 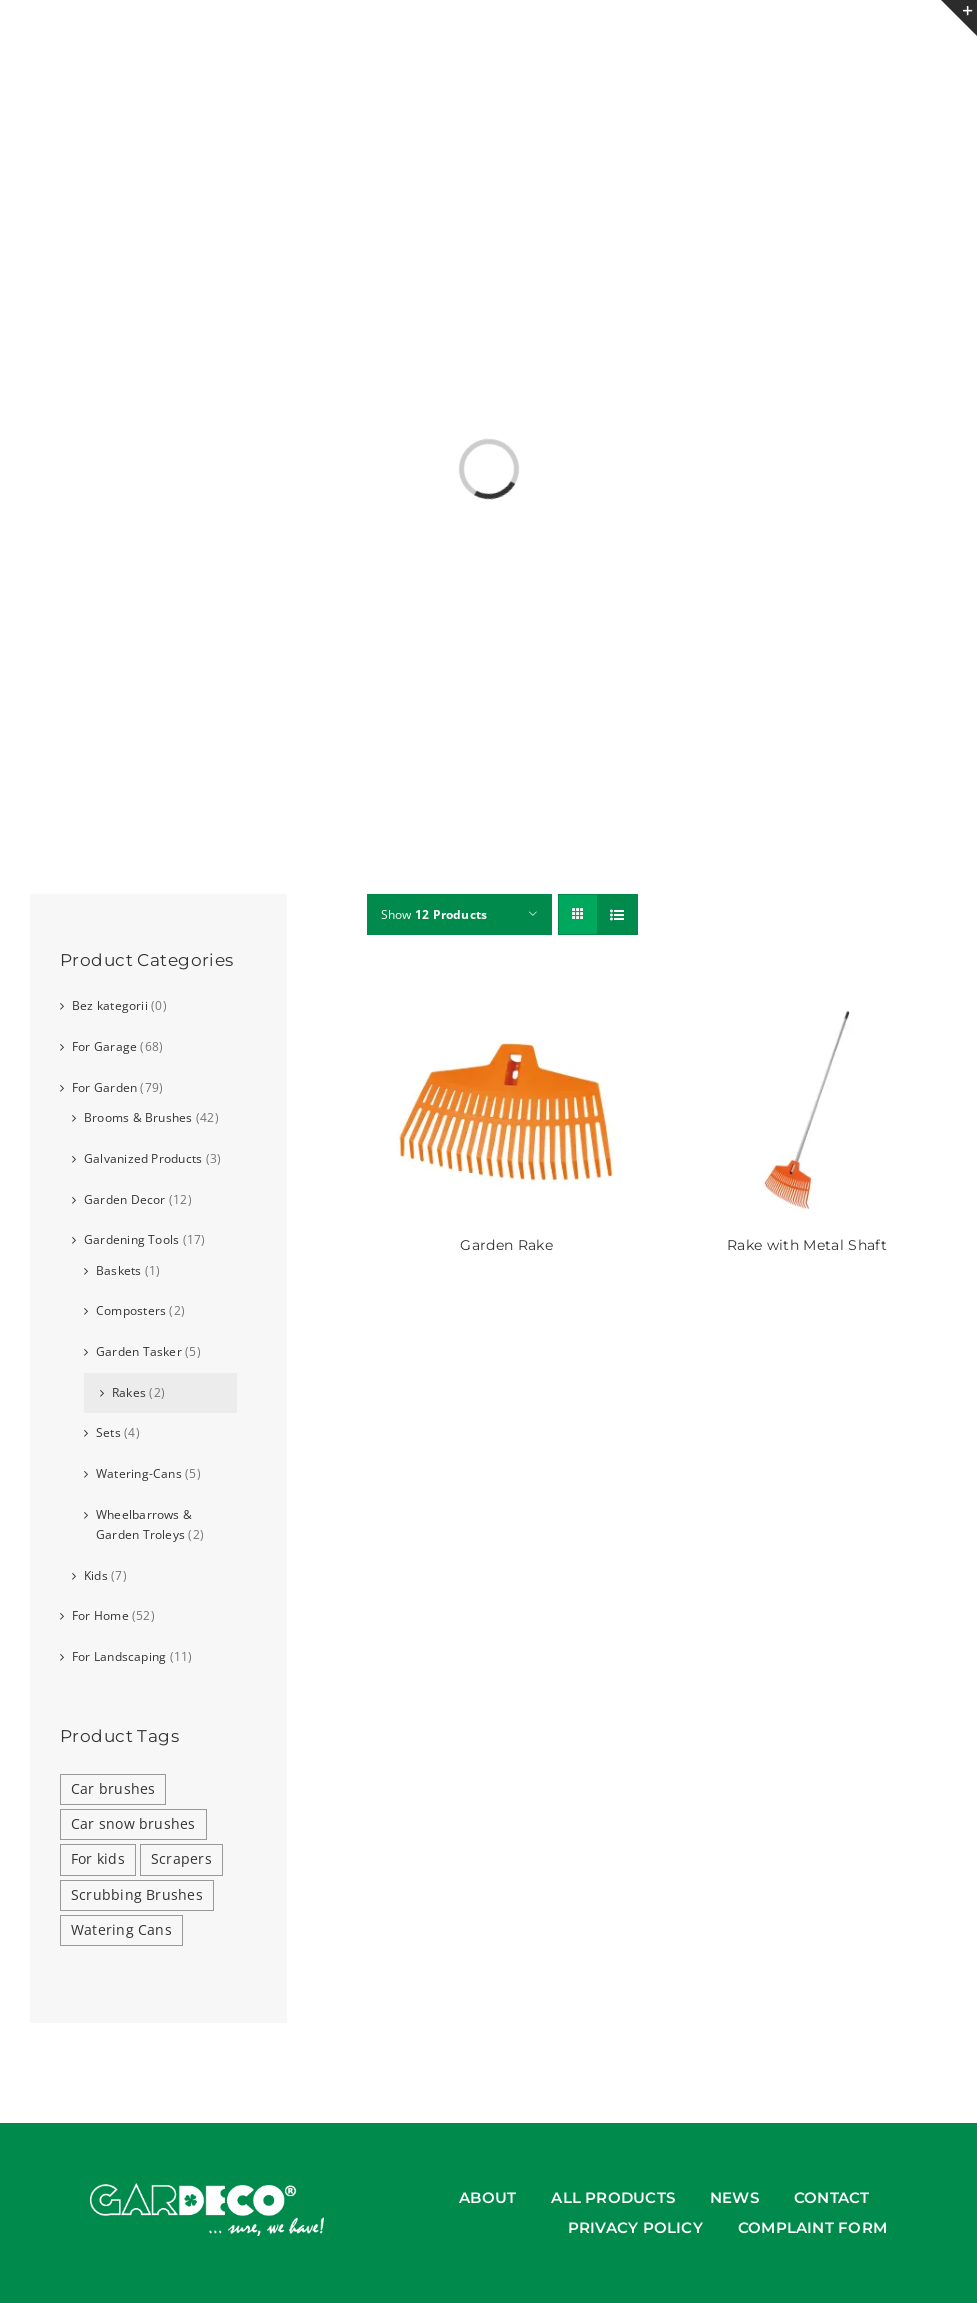 I want to click on Bez kategorii, so click(x=110, y=1005).